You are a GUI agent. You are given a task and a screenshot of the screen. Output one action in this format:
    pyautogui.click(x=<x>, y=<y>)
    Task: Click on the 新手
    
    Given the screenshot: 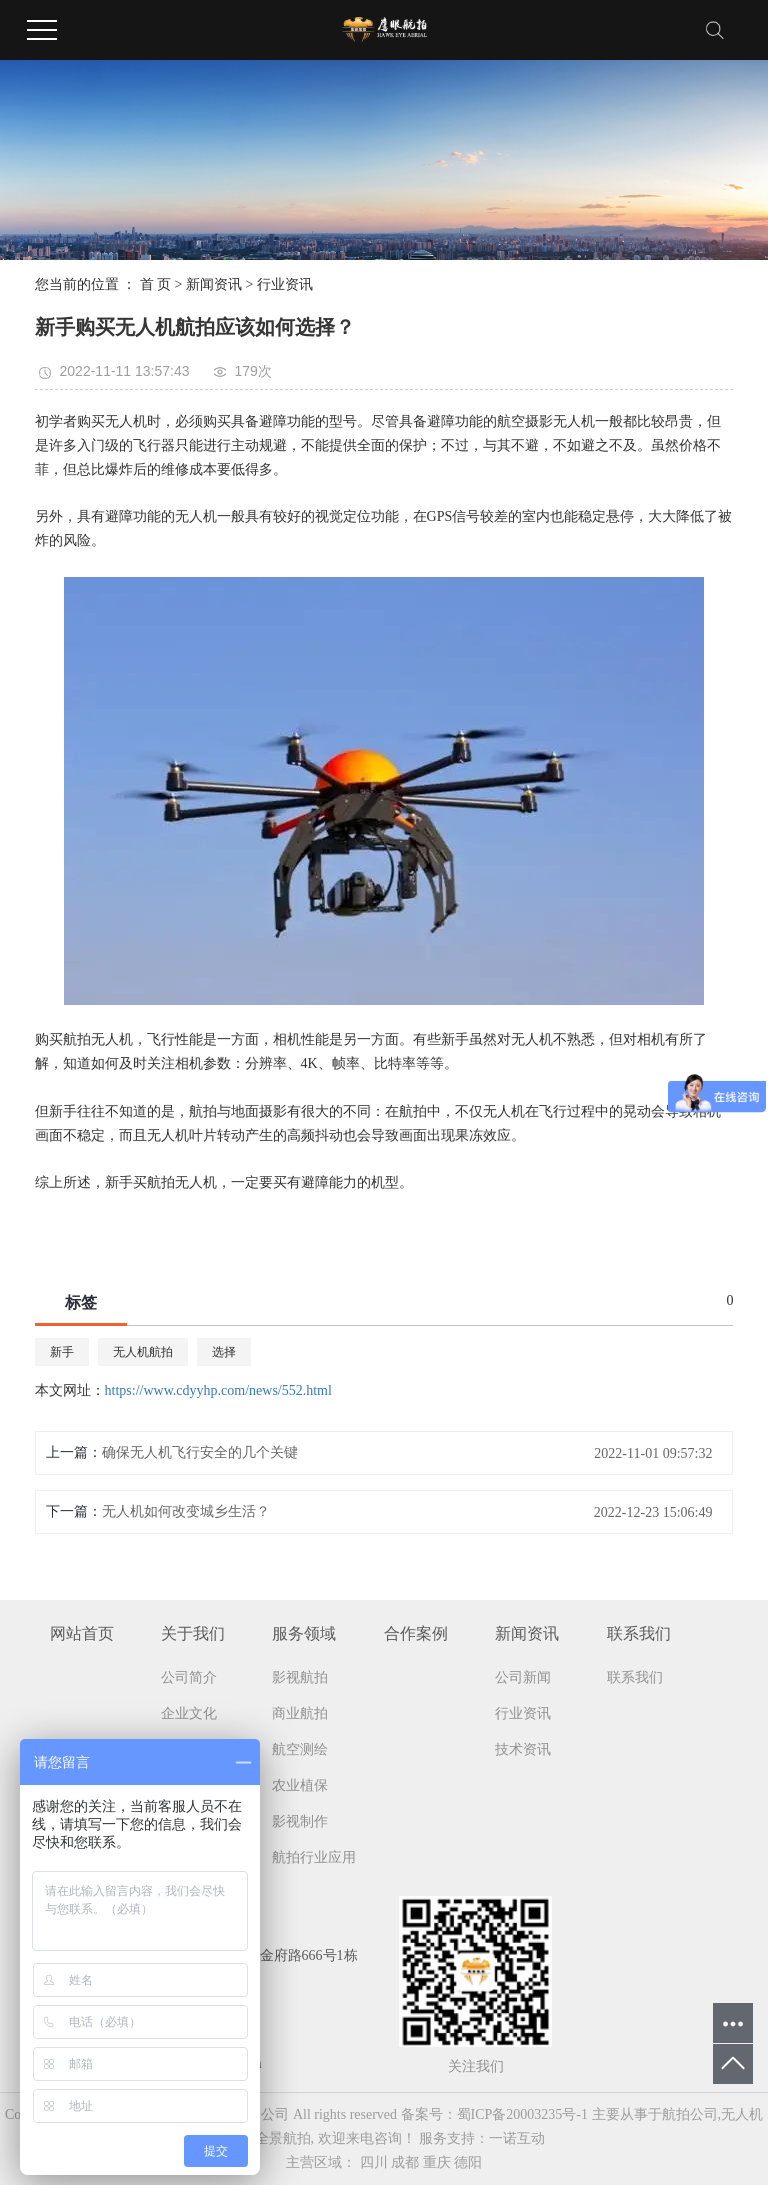 What is the action you would take?
    pyautogui.click(x=62, y=1352)
    